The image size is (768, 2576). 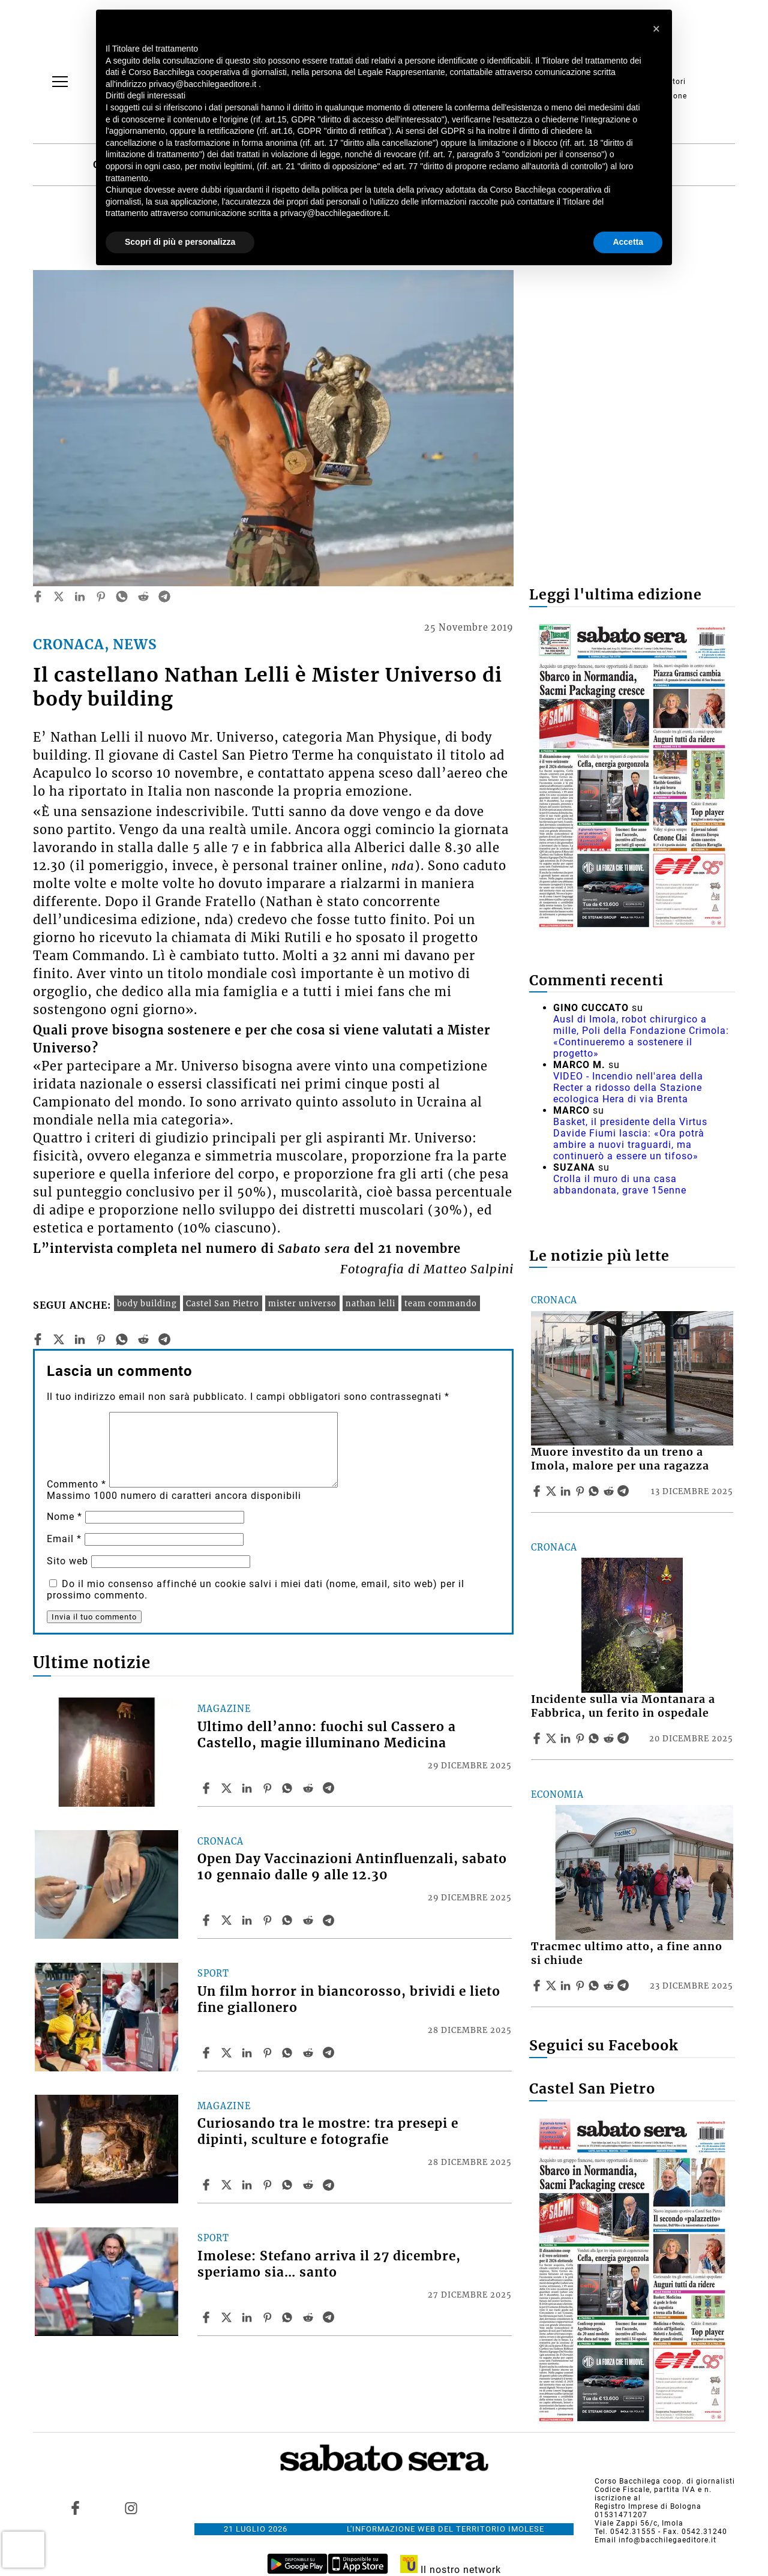 I want to click on [Share article Muore investito da un treno a Imola, malore per una ragazza on Whatsapp], so click(x=596, y=1491).